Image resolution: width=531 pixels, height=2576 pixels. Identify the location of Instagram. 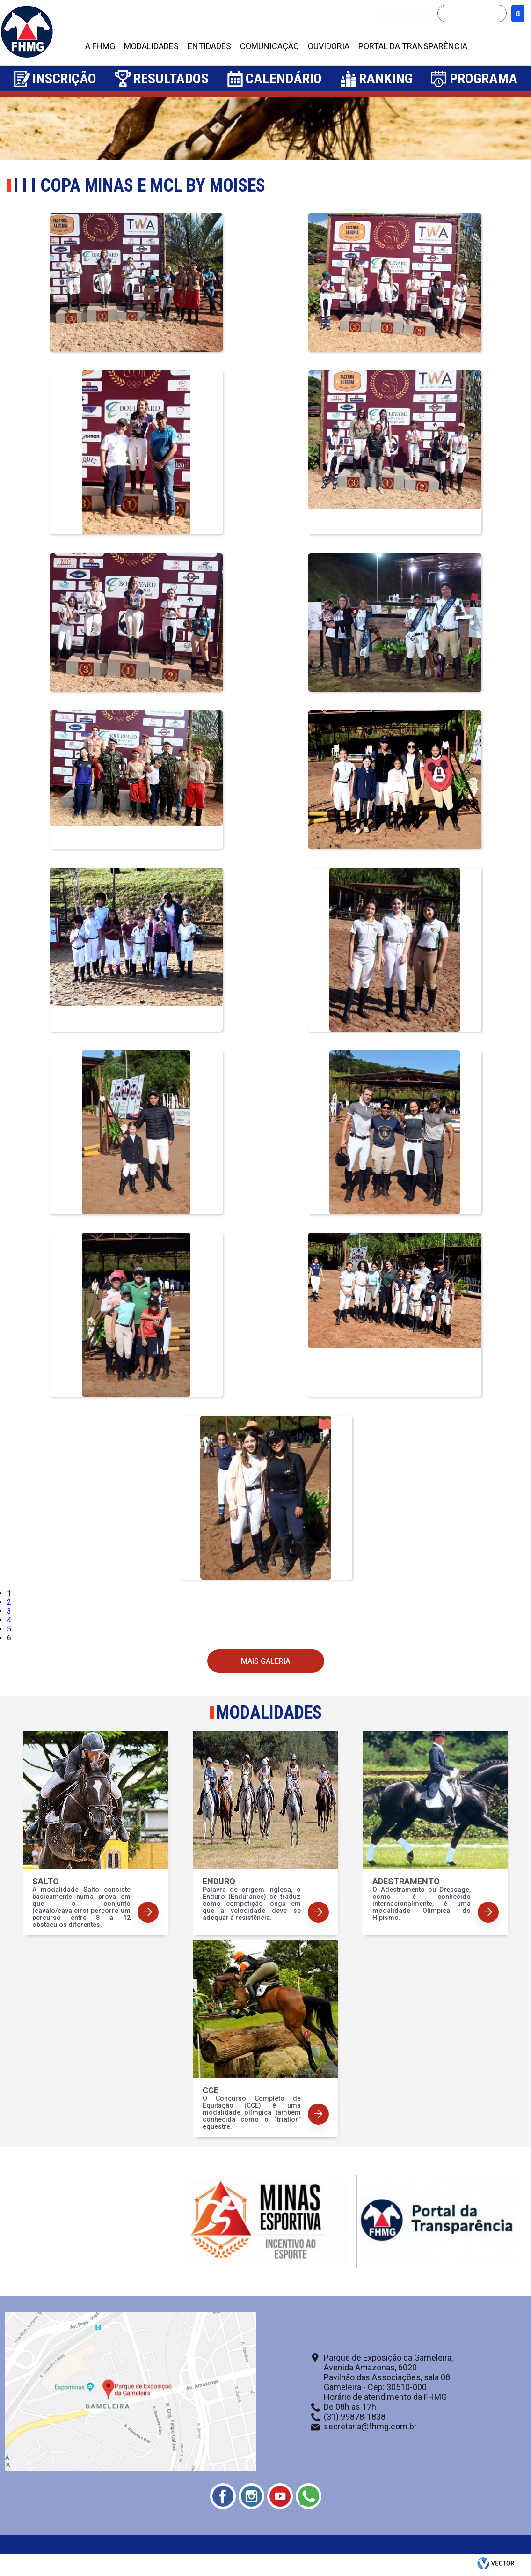
(251, 2496).